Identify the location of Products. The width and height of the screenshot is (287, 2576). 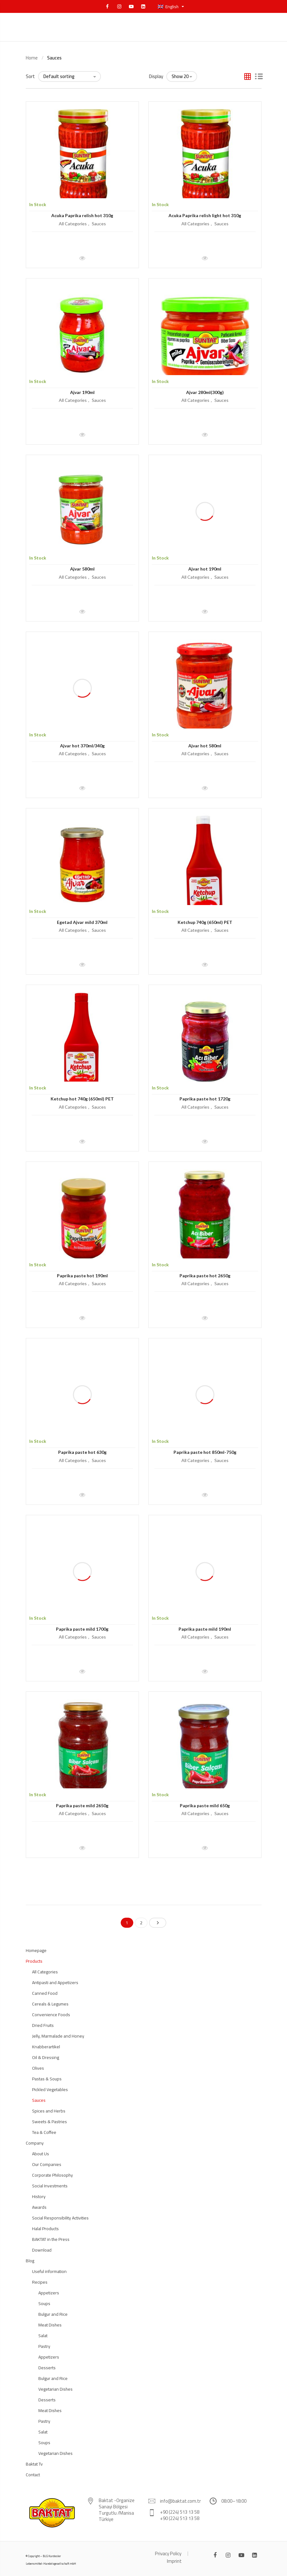
(34, 1961).